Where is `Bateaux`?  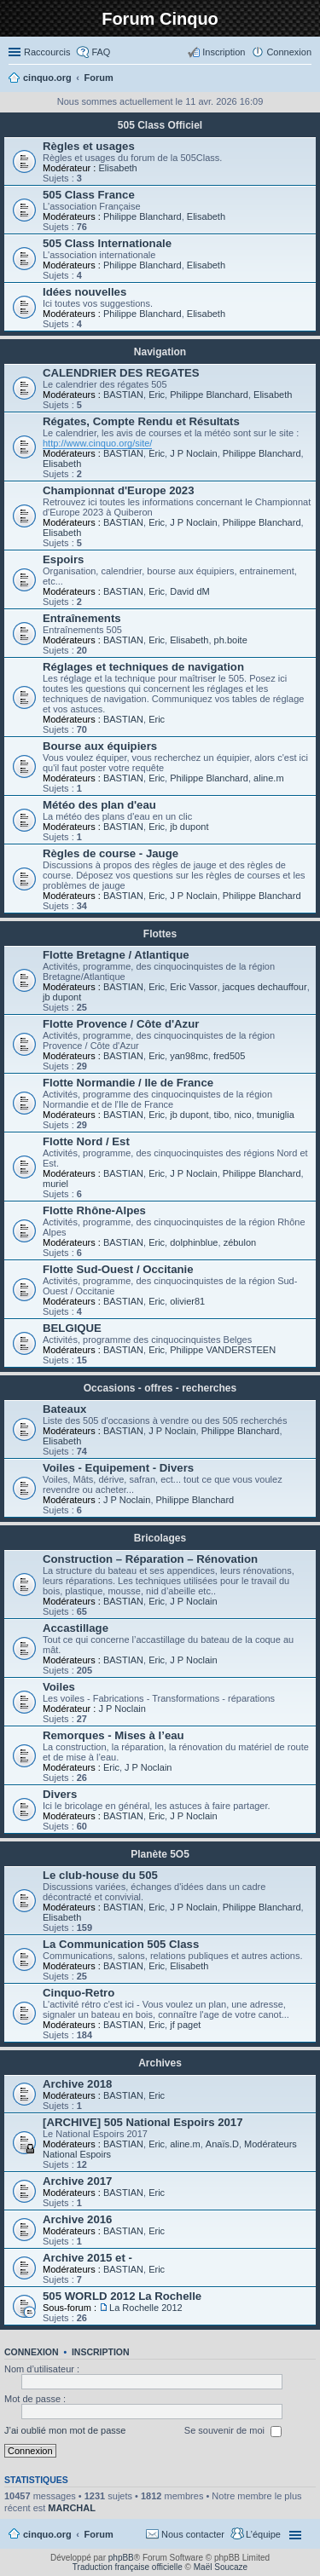
Bateaux is located at coordinates (64, 1409).